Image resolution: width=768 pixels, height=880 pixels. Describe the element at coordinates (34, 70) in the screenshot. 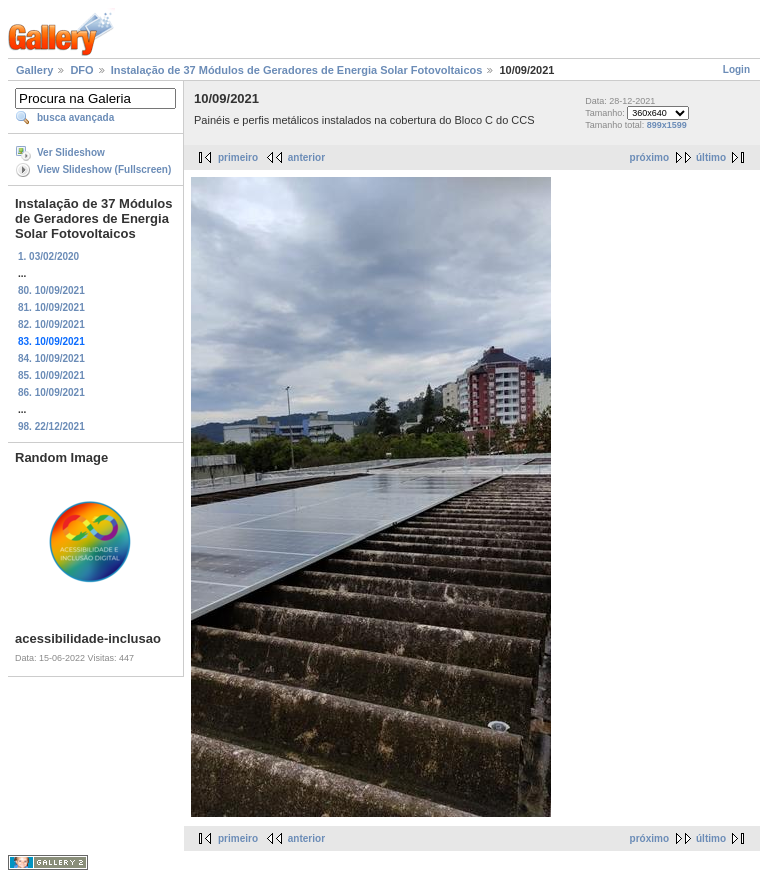

I see `Gallery` at that location.